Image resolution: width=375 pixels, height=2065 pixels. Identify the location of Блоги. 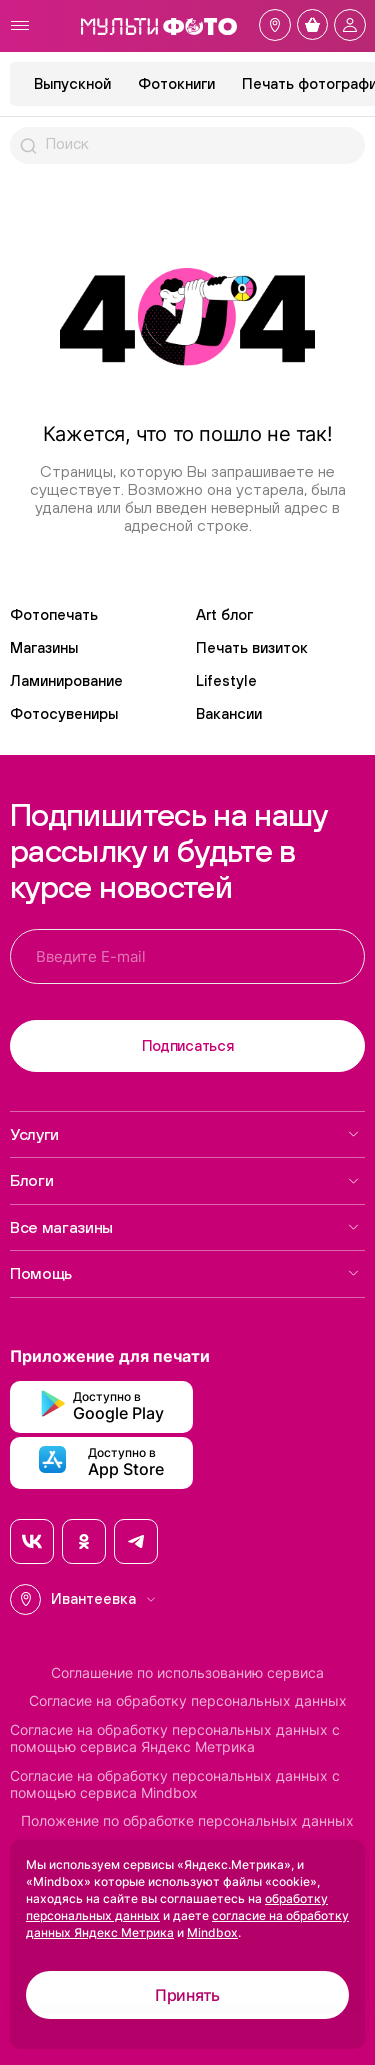
(185, 1180).